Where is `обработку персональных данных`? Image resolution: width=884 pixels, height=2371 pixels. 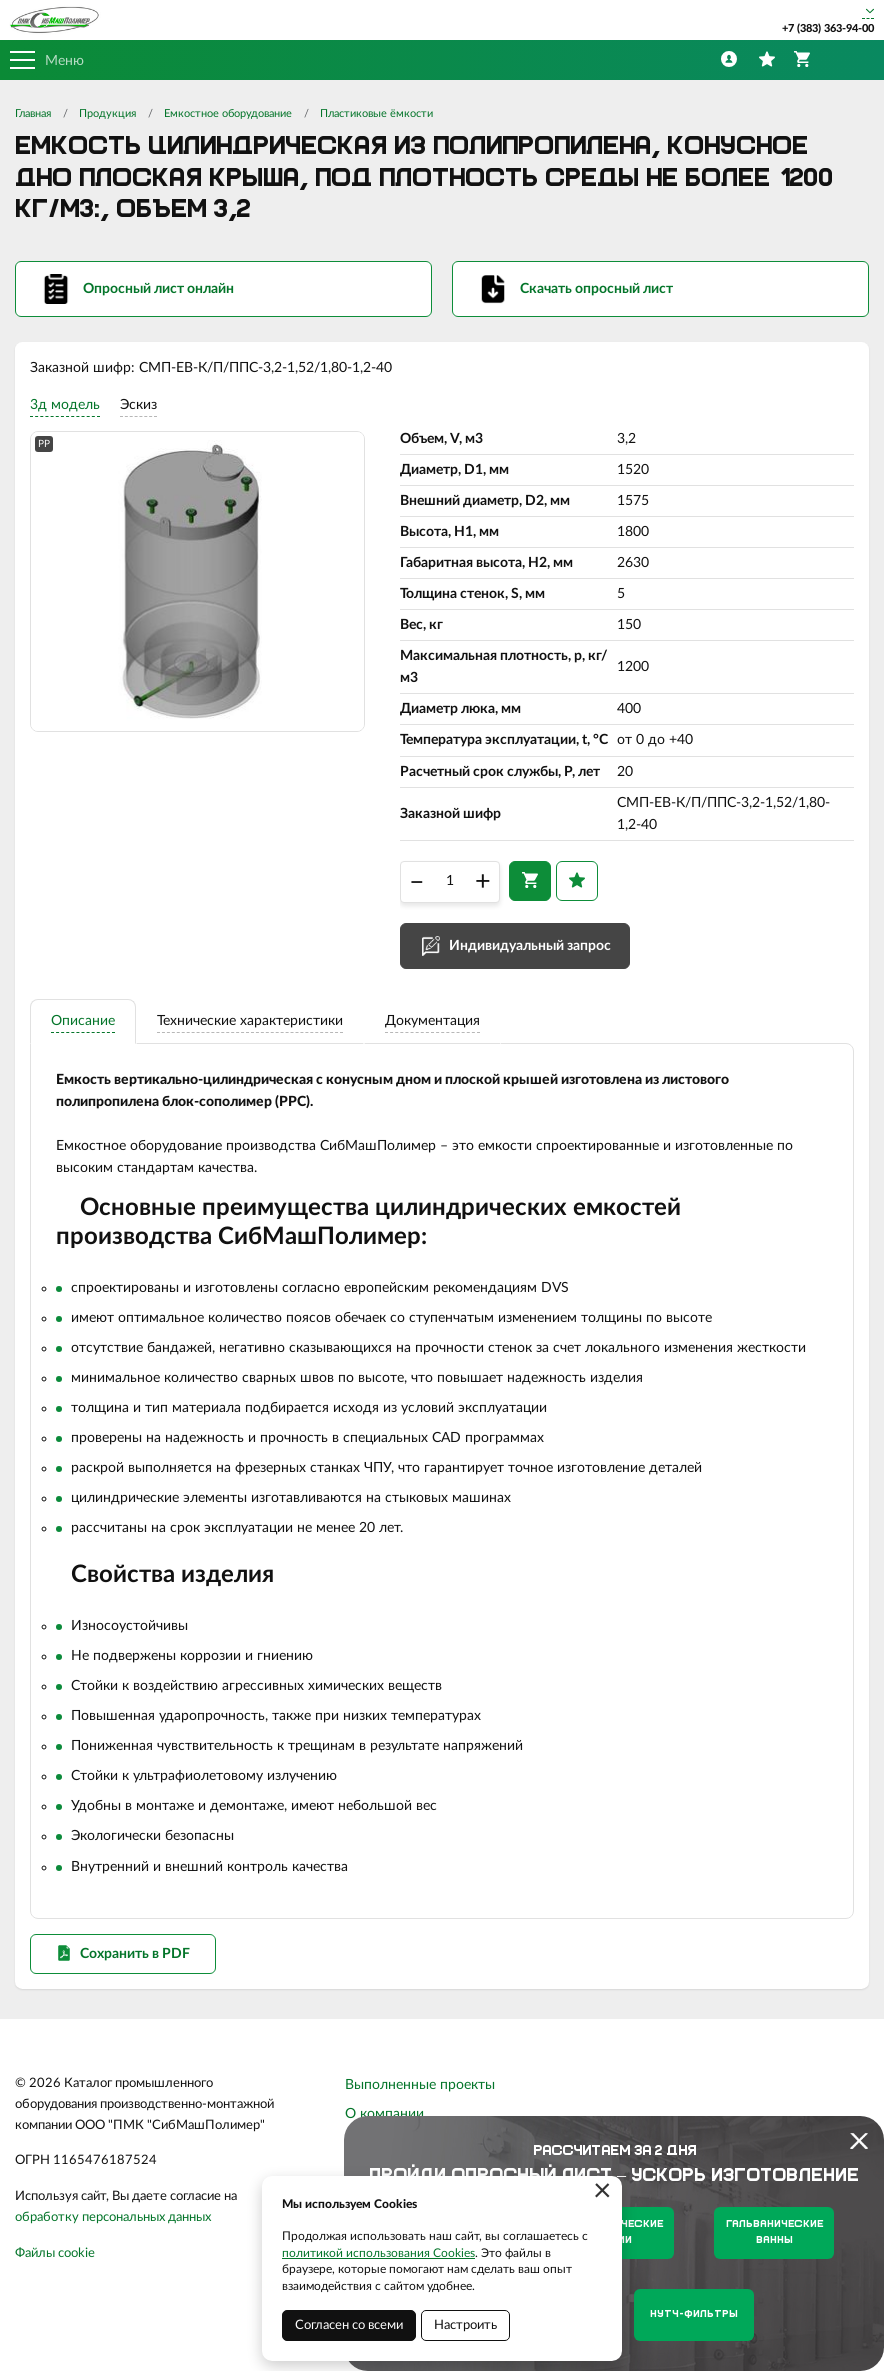 обработку персональных данных is located at coordinates (113, 2230).